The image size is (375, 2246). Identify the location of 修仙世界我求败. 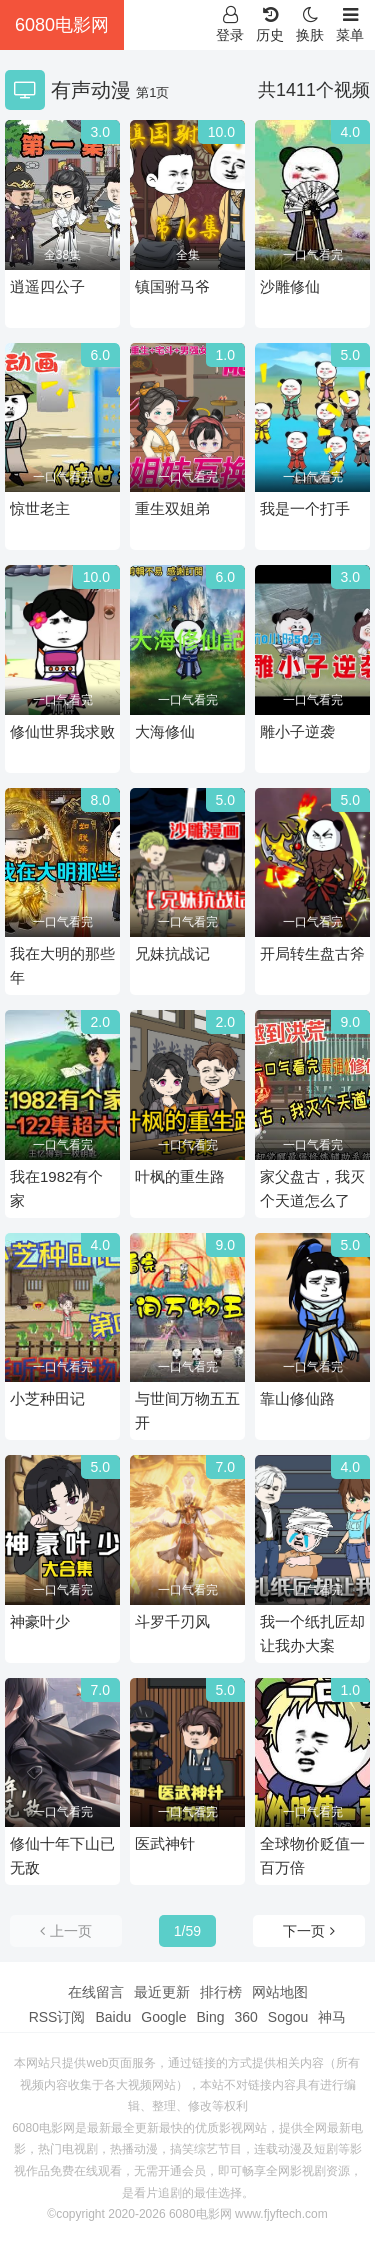
(62, 731).